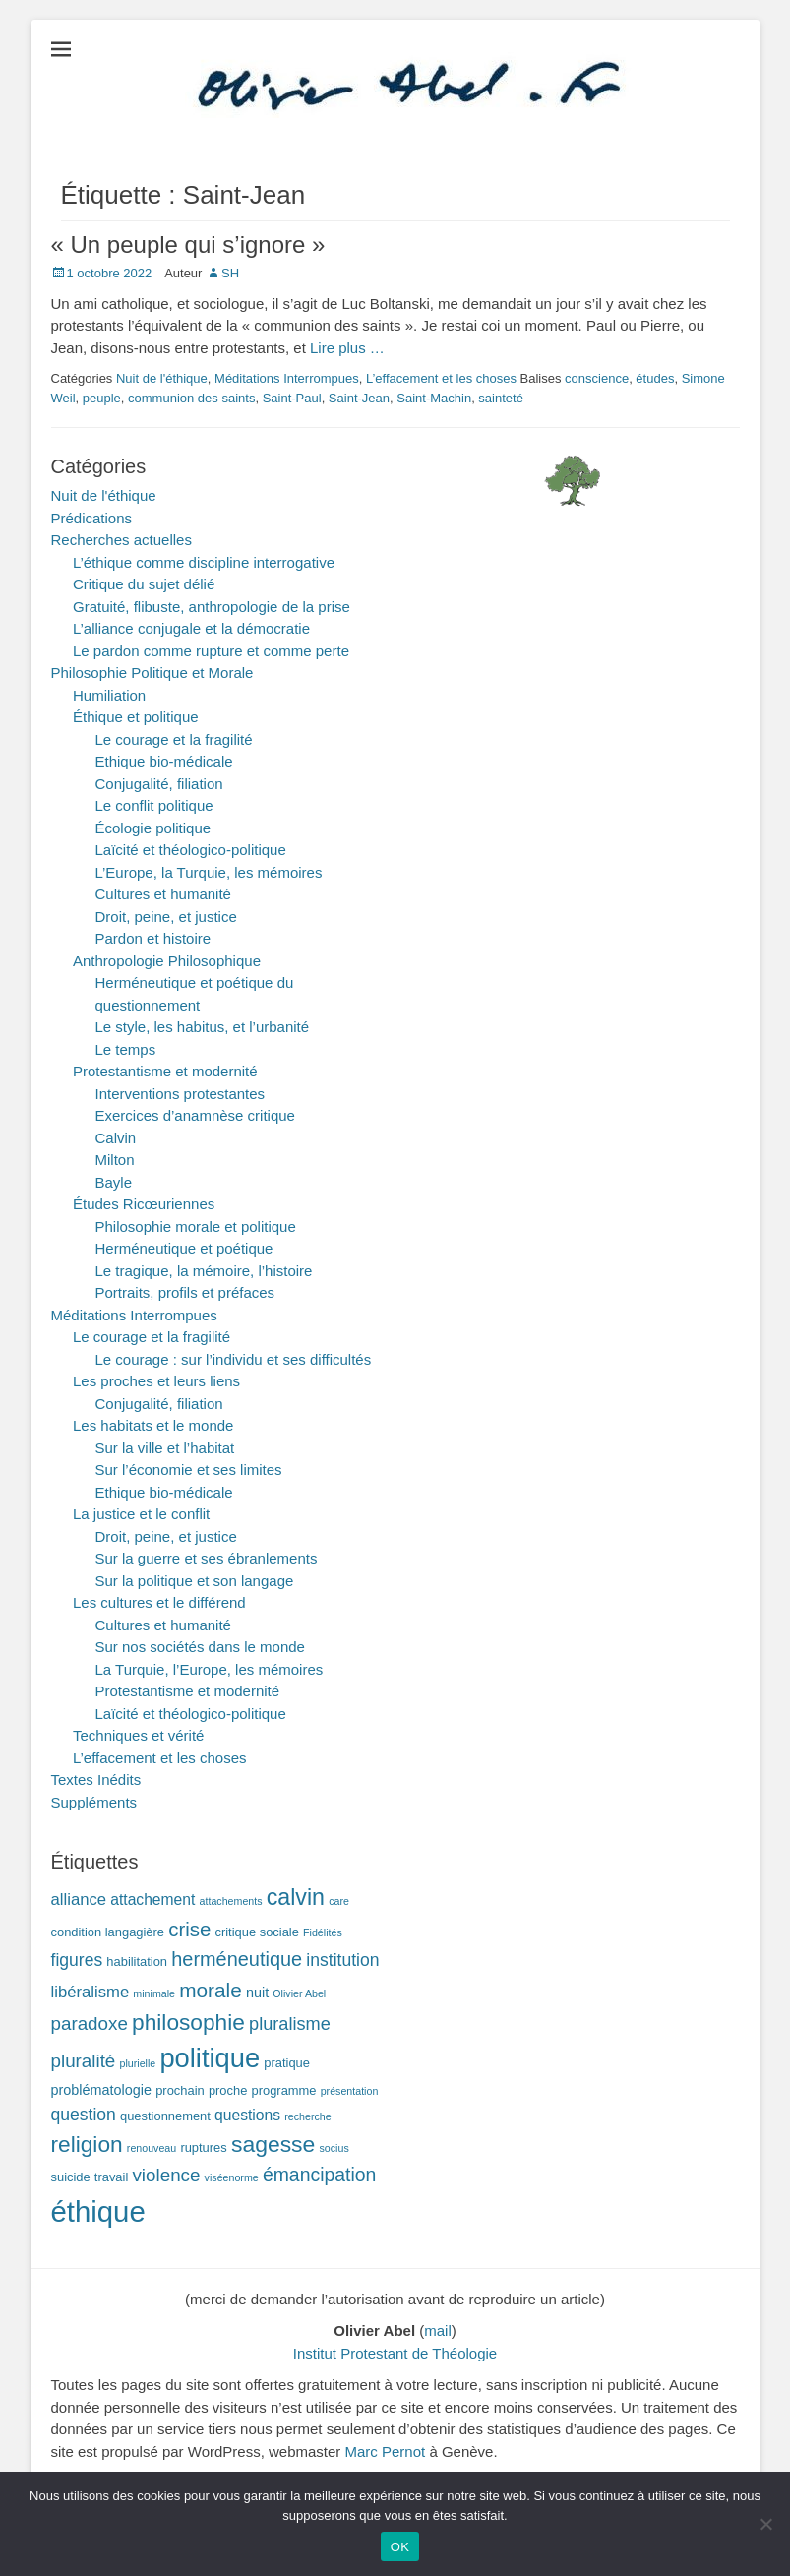  I want to click on condition langagière [condition langagière (2 éléments)], so click(108, 1932).